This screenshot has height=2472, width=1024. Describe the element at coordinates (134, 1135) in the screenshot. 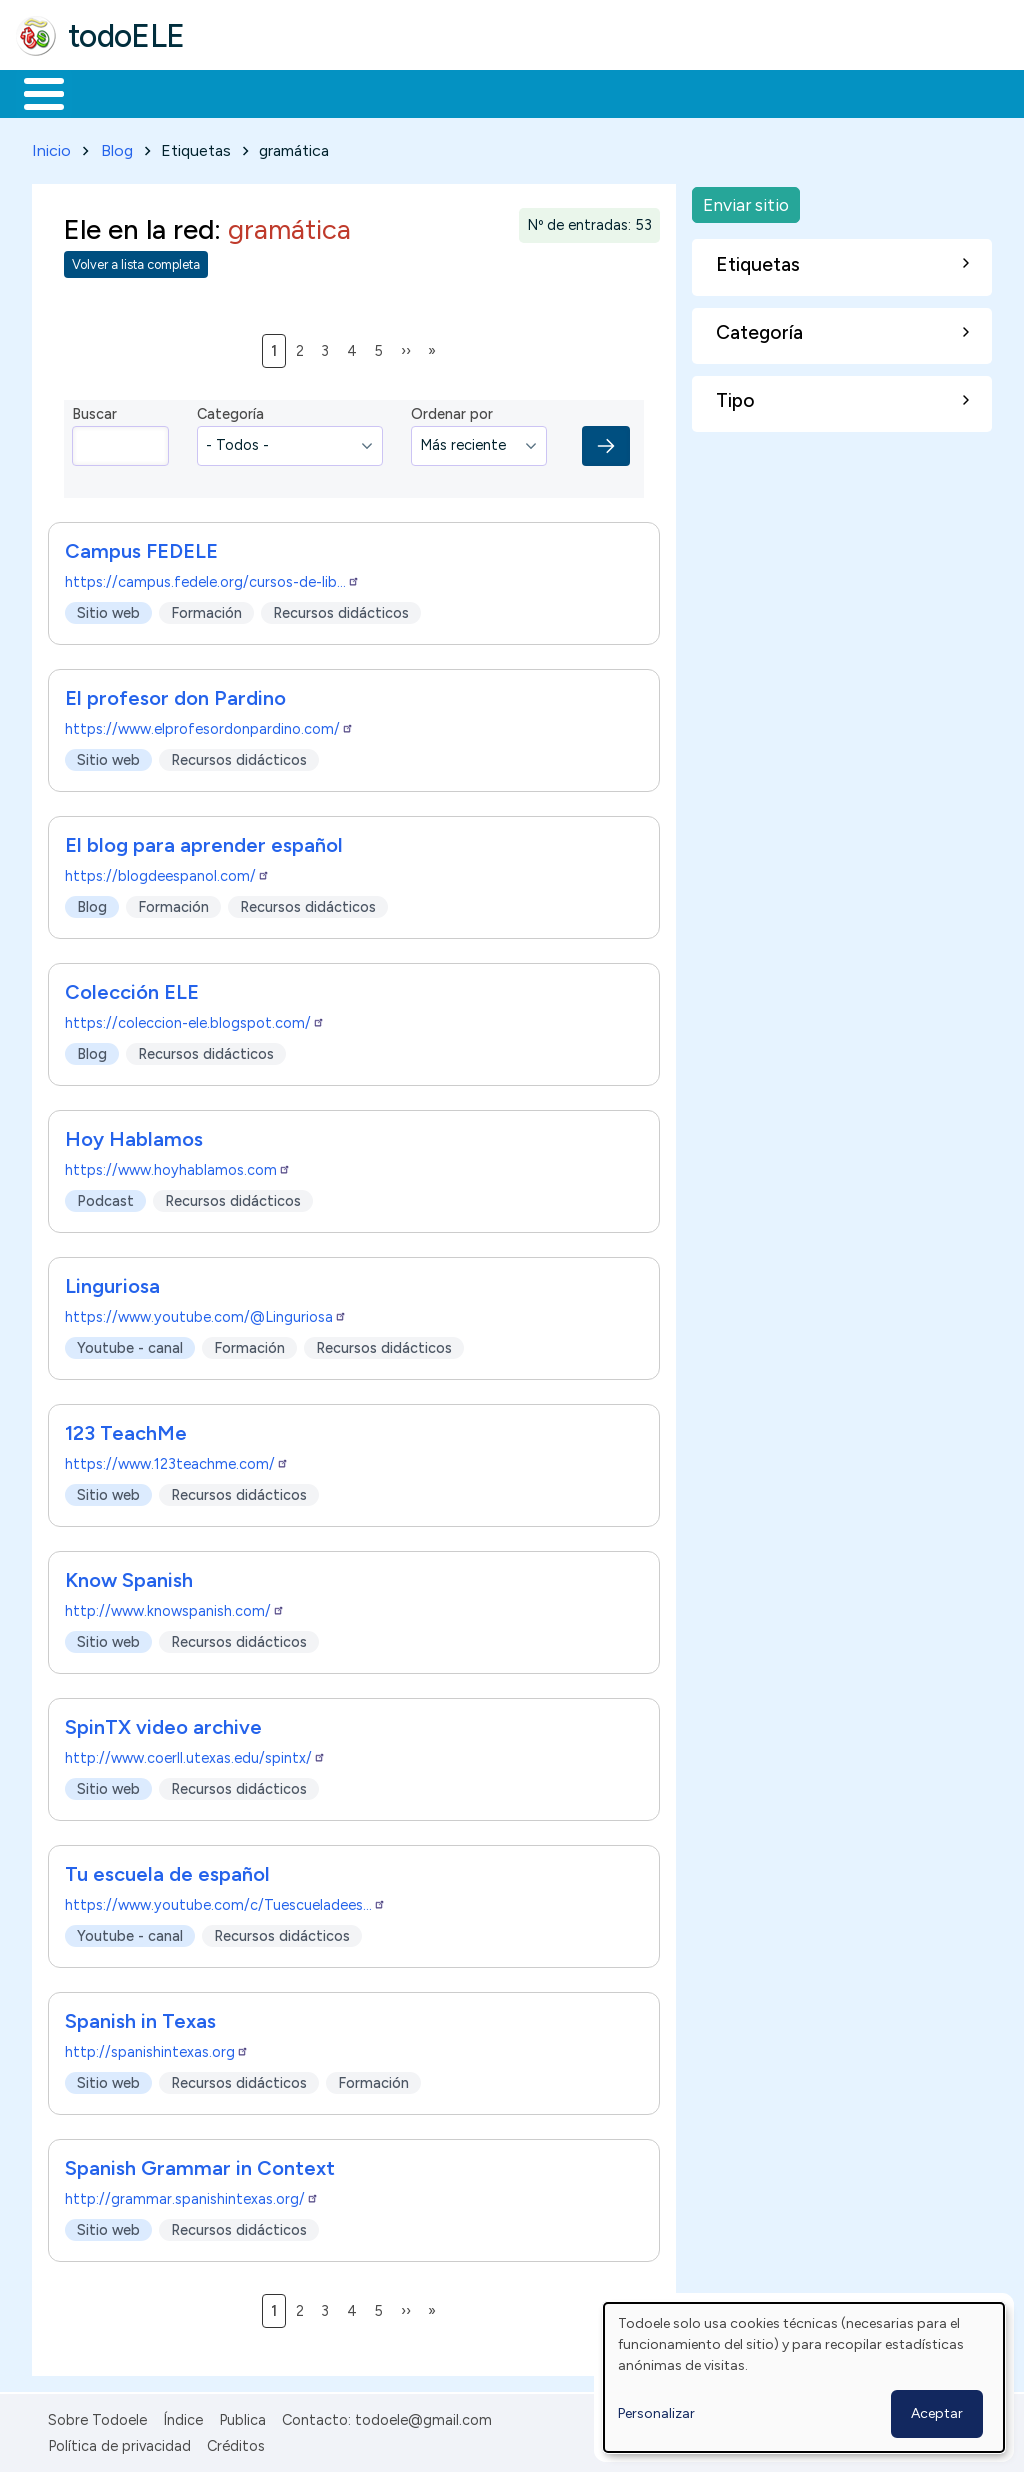

I see `Hoy Hablamos` at that location.